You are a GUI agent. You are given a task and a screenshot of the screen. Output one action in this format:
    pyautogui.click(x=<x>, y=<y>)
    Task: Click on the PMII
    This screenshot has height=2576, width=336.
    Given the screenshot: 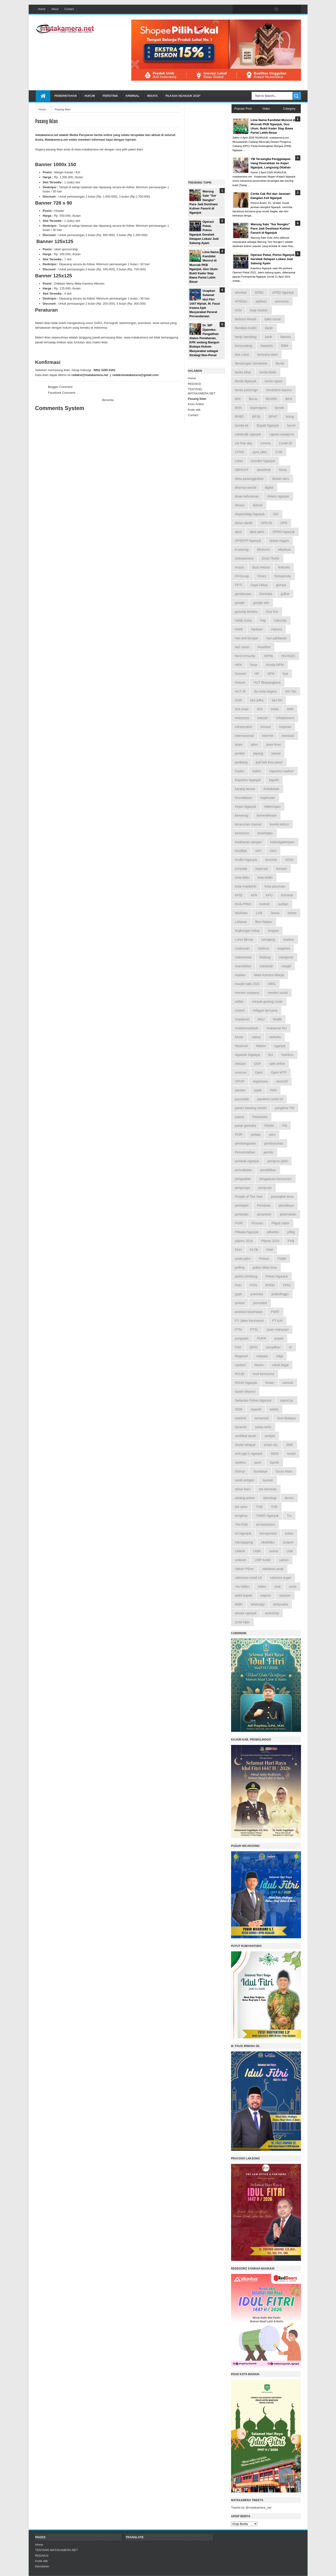 What is the action you would take?
    pyautogui.click(x=269, y=1250)
    